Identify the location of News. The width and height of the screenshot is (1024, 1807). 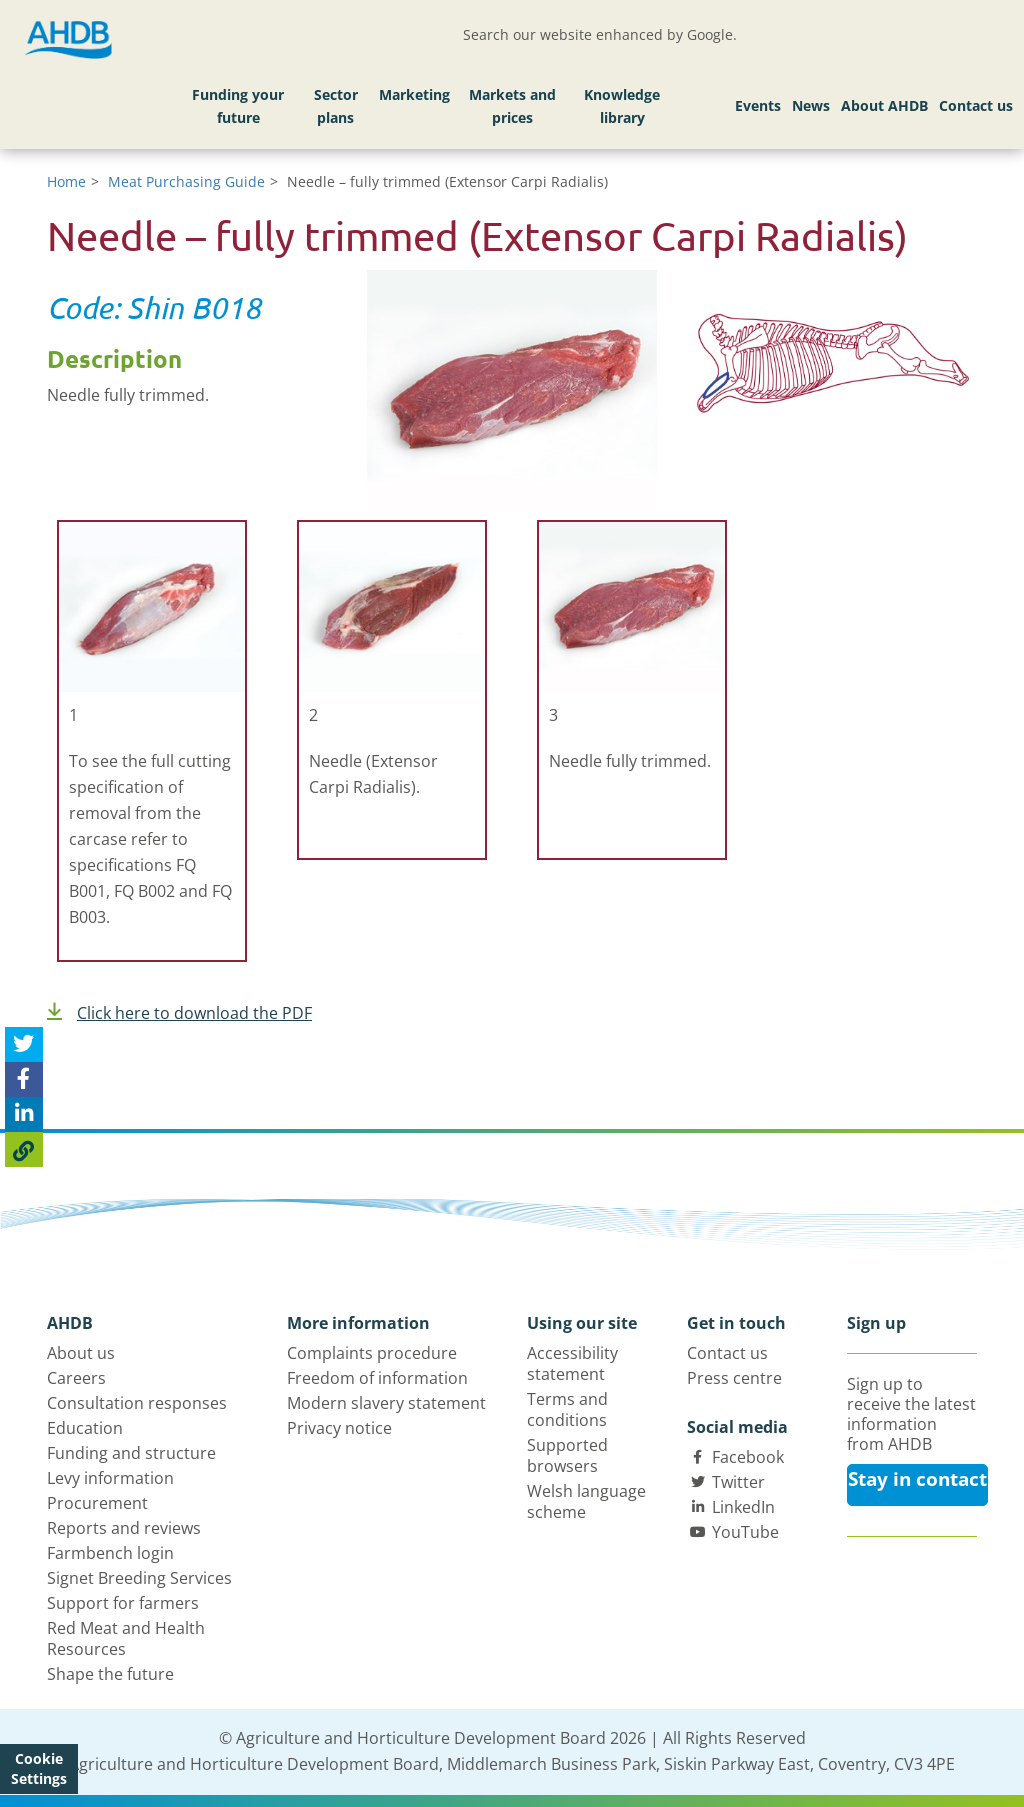
(811, 105).